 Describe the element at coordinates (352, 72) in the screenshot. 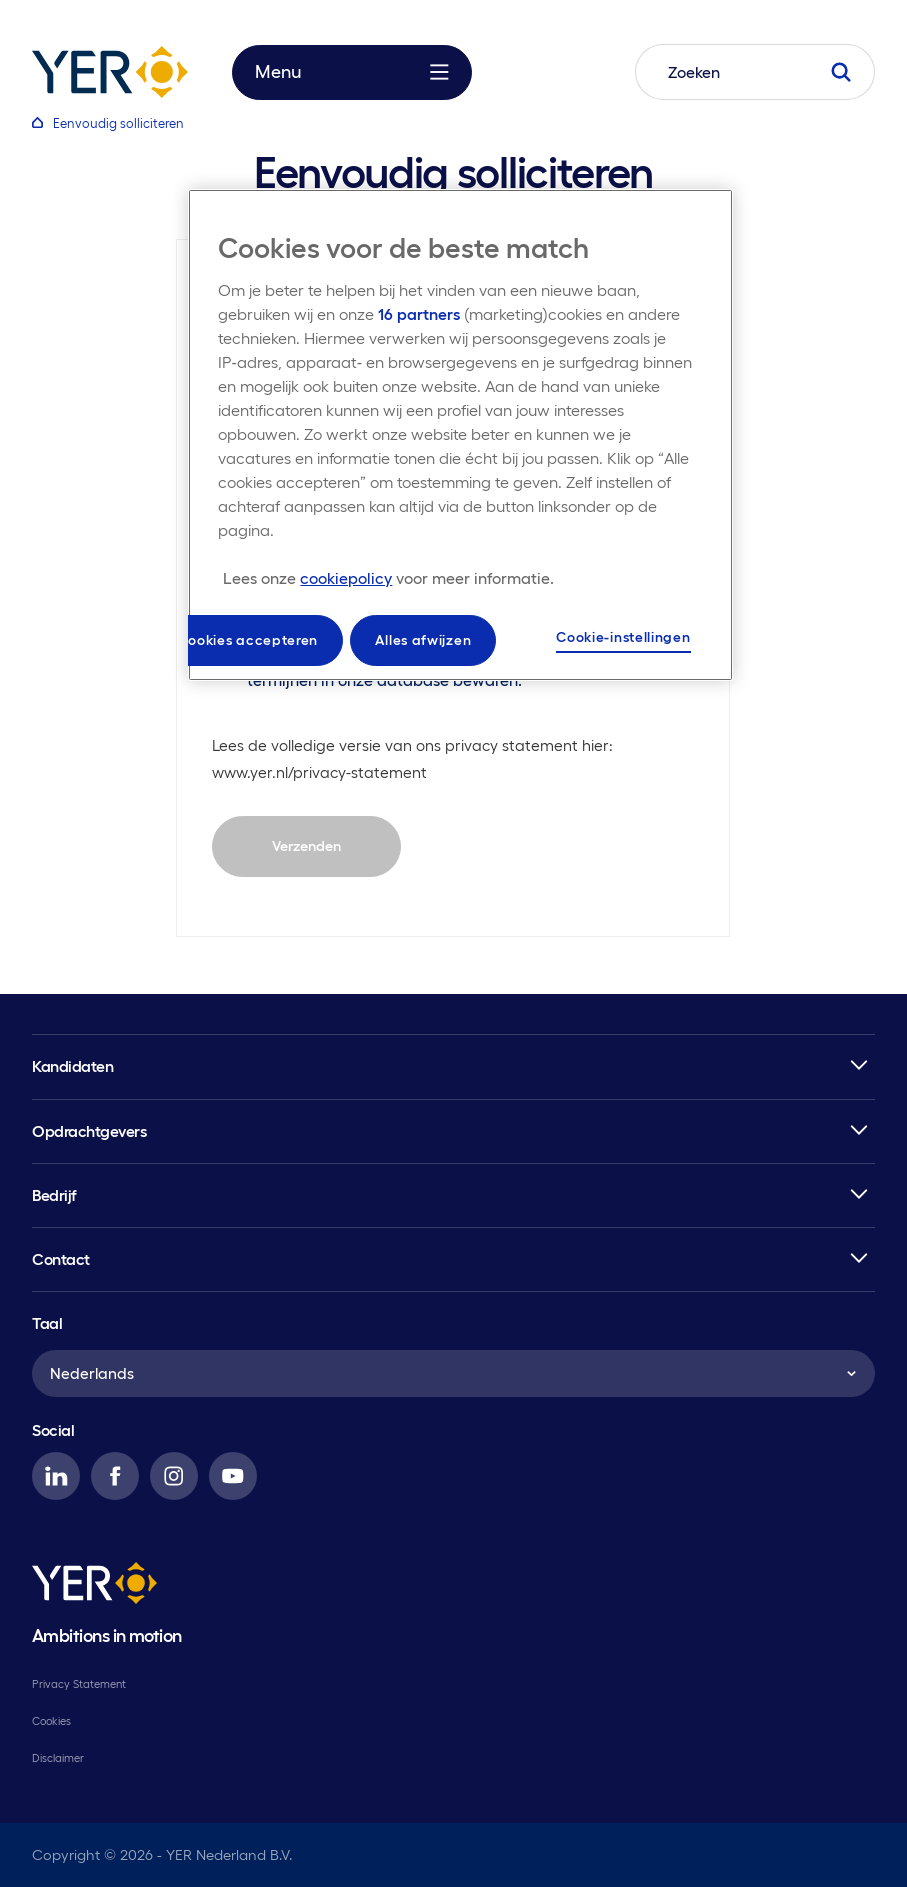

I see `Menu` at that location.